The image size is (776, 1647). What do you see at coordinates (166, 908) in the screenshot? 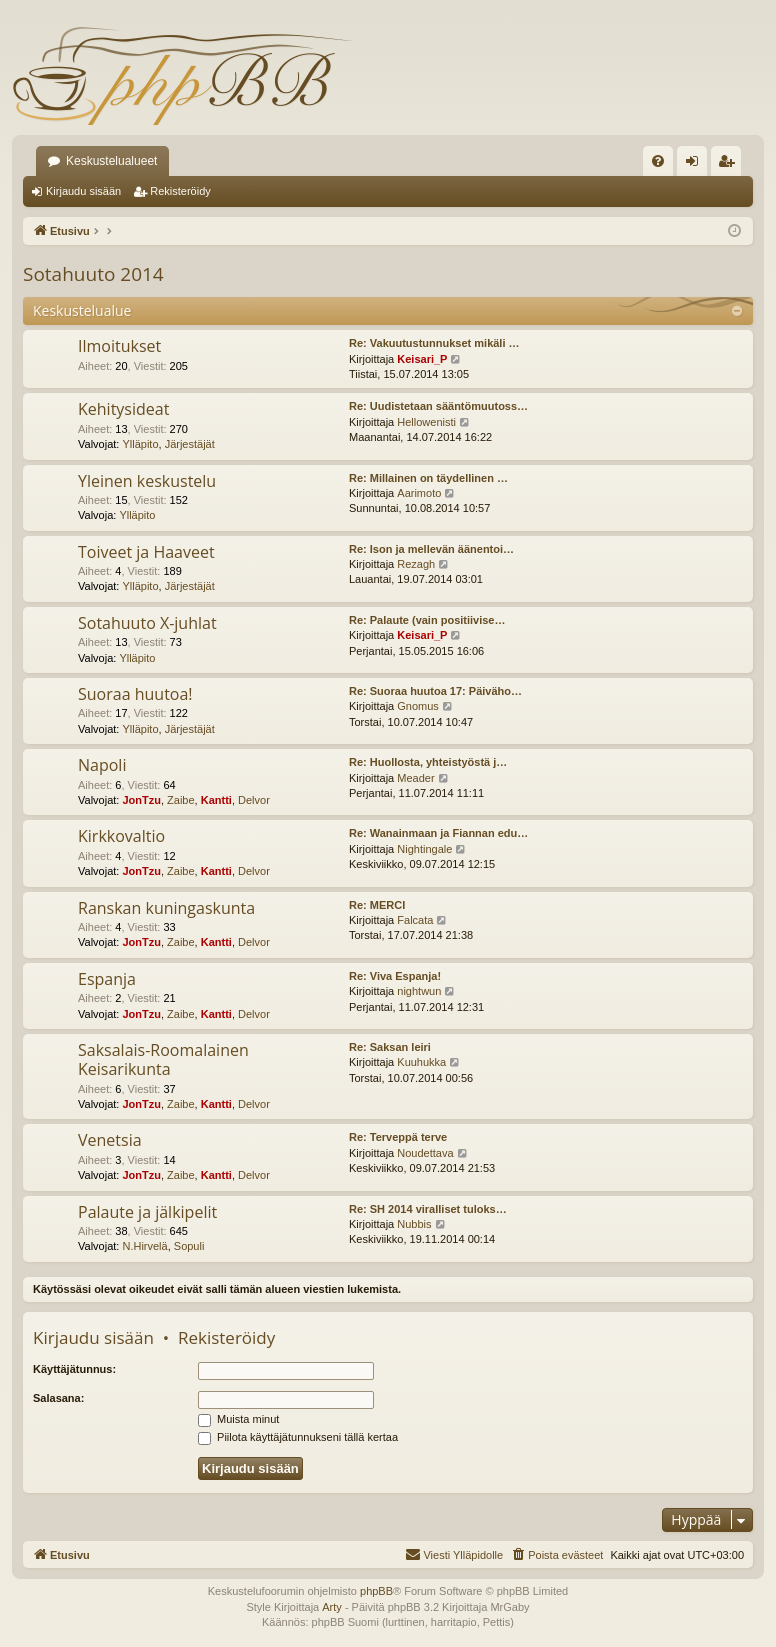
I see `Ranskan kuningaskunta` at bounding box center [166, 908].